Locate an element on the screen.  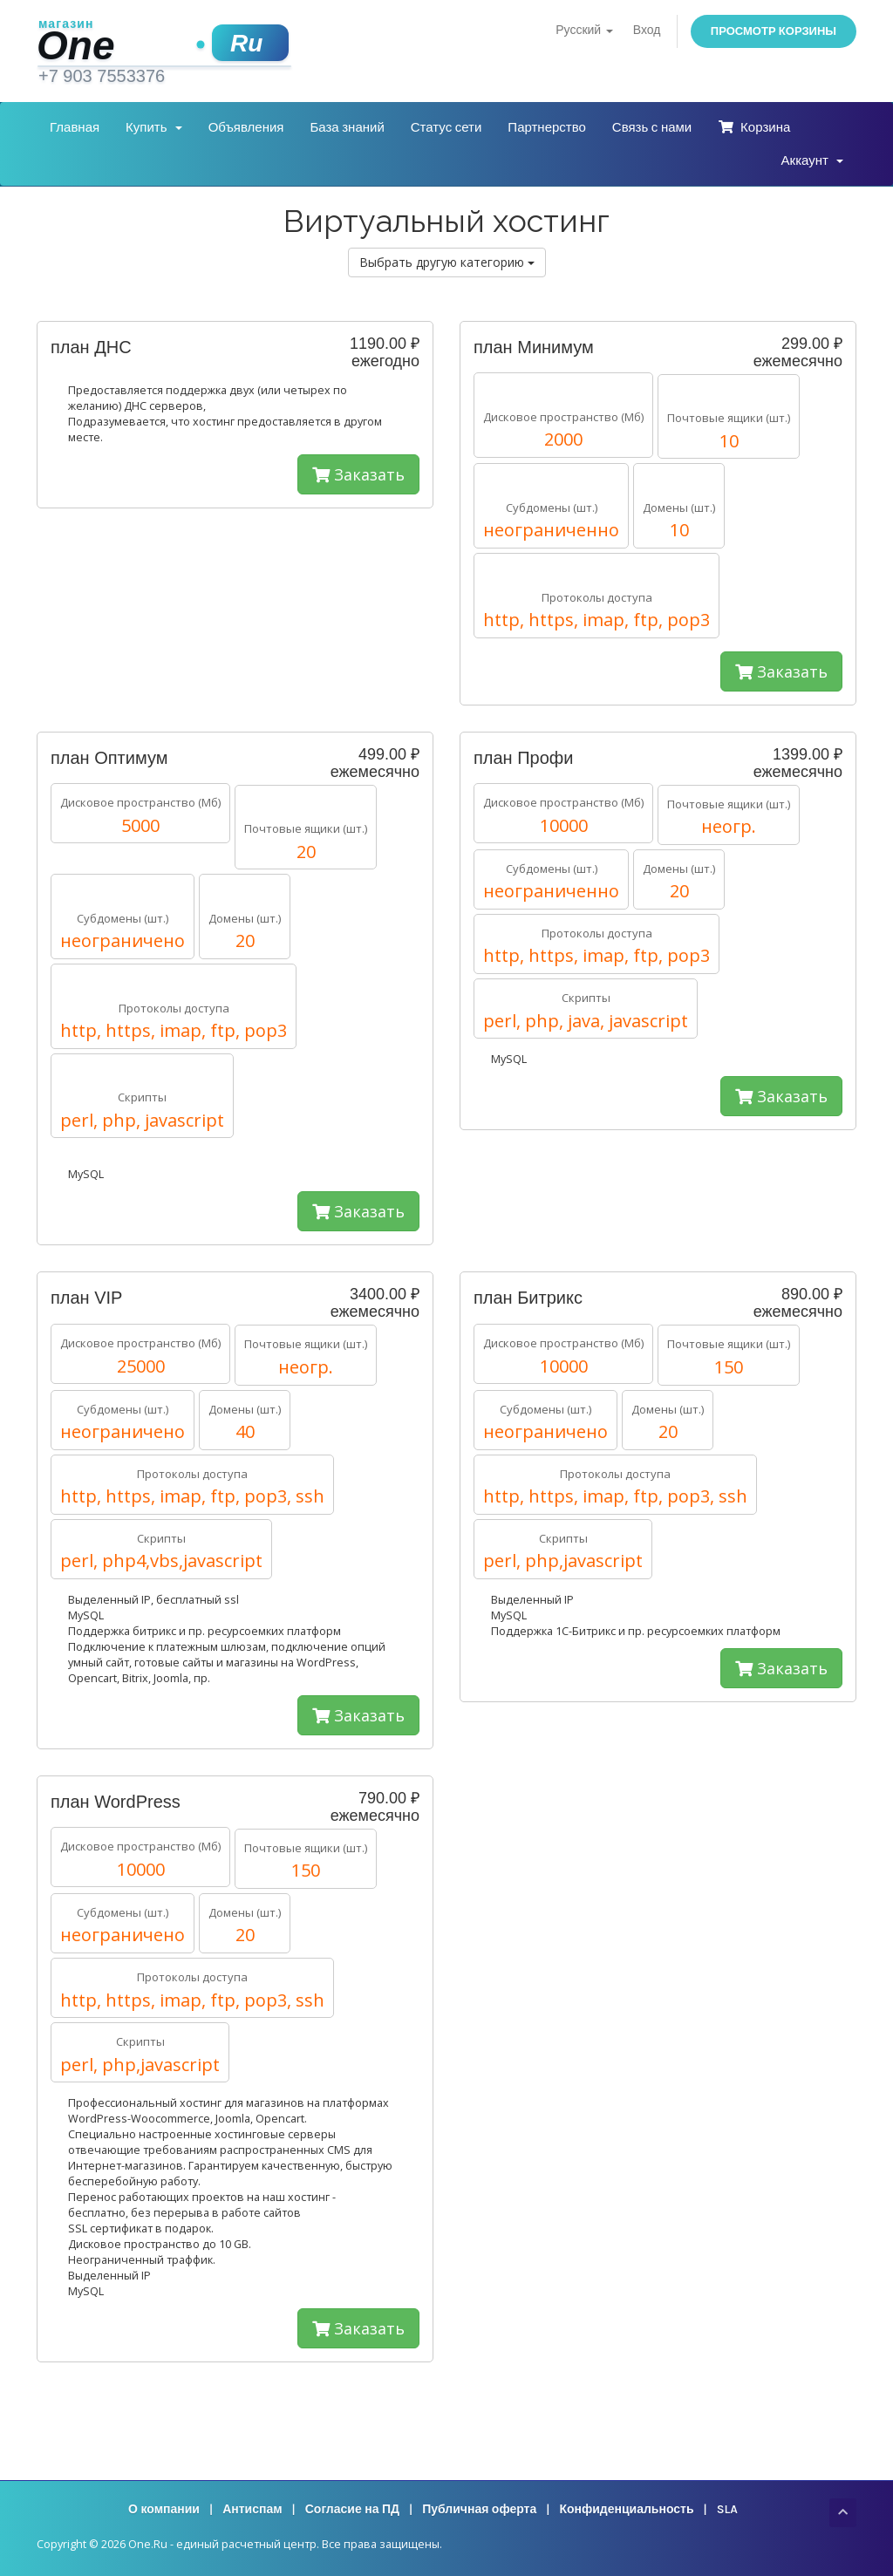
Антиспам is located at coordinates (252, 2509).